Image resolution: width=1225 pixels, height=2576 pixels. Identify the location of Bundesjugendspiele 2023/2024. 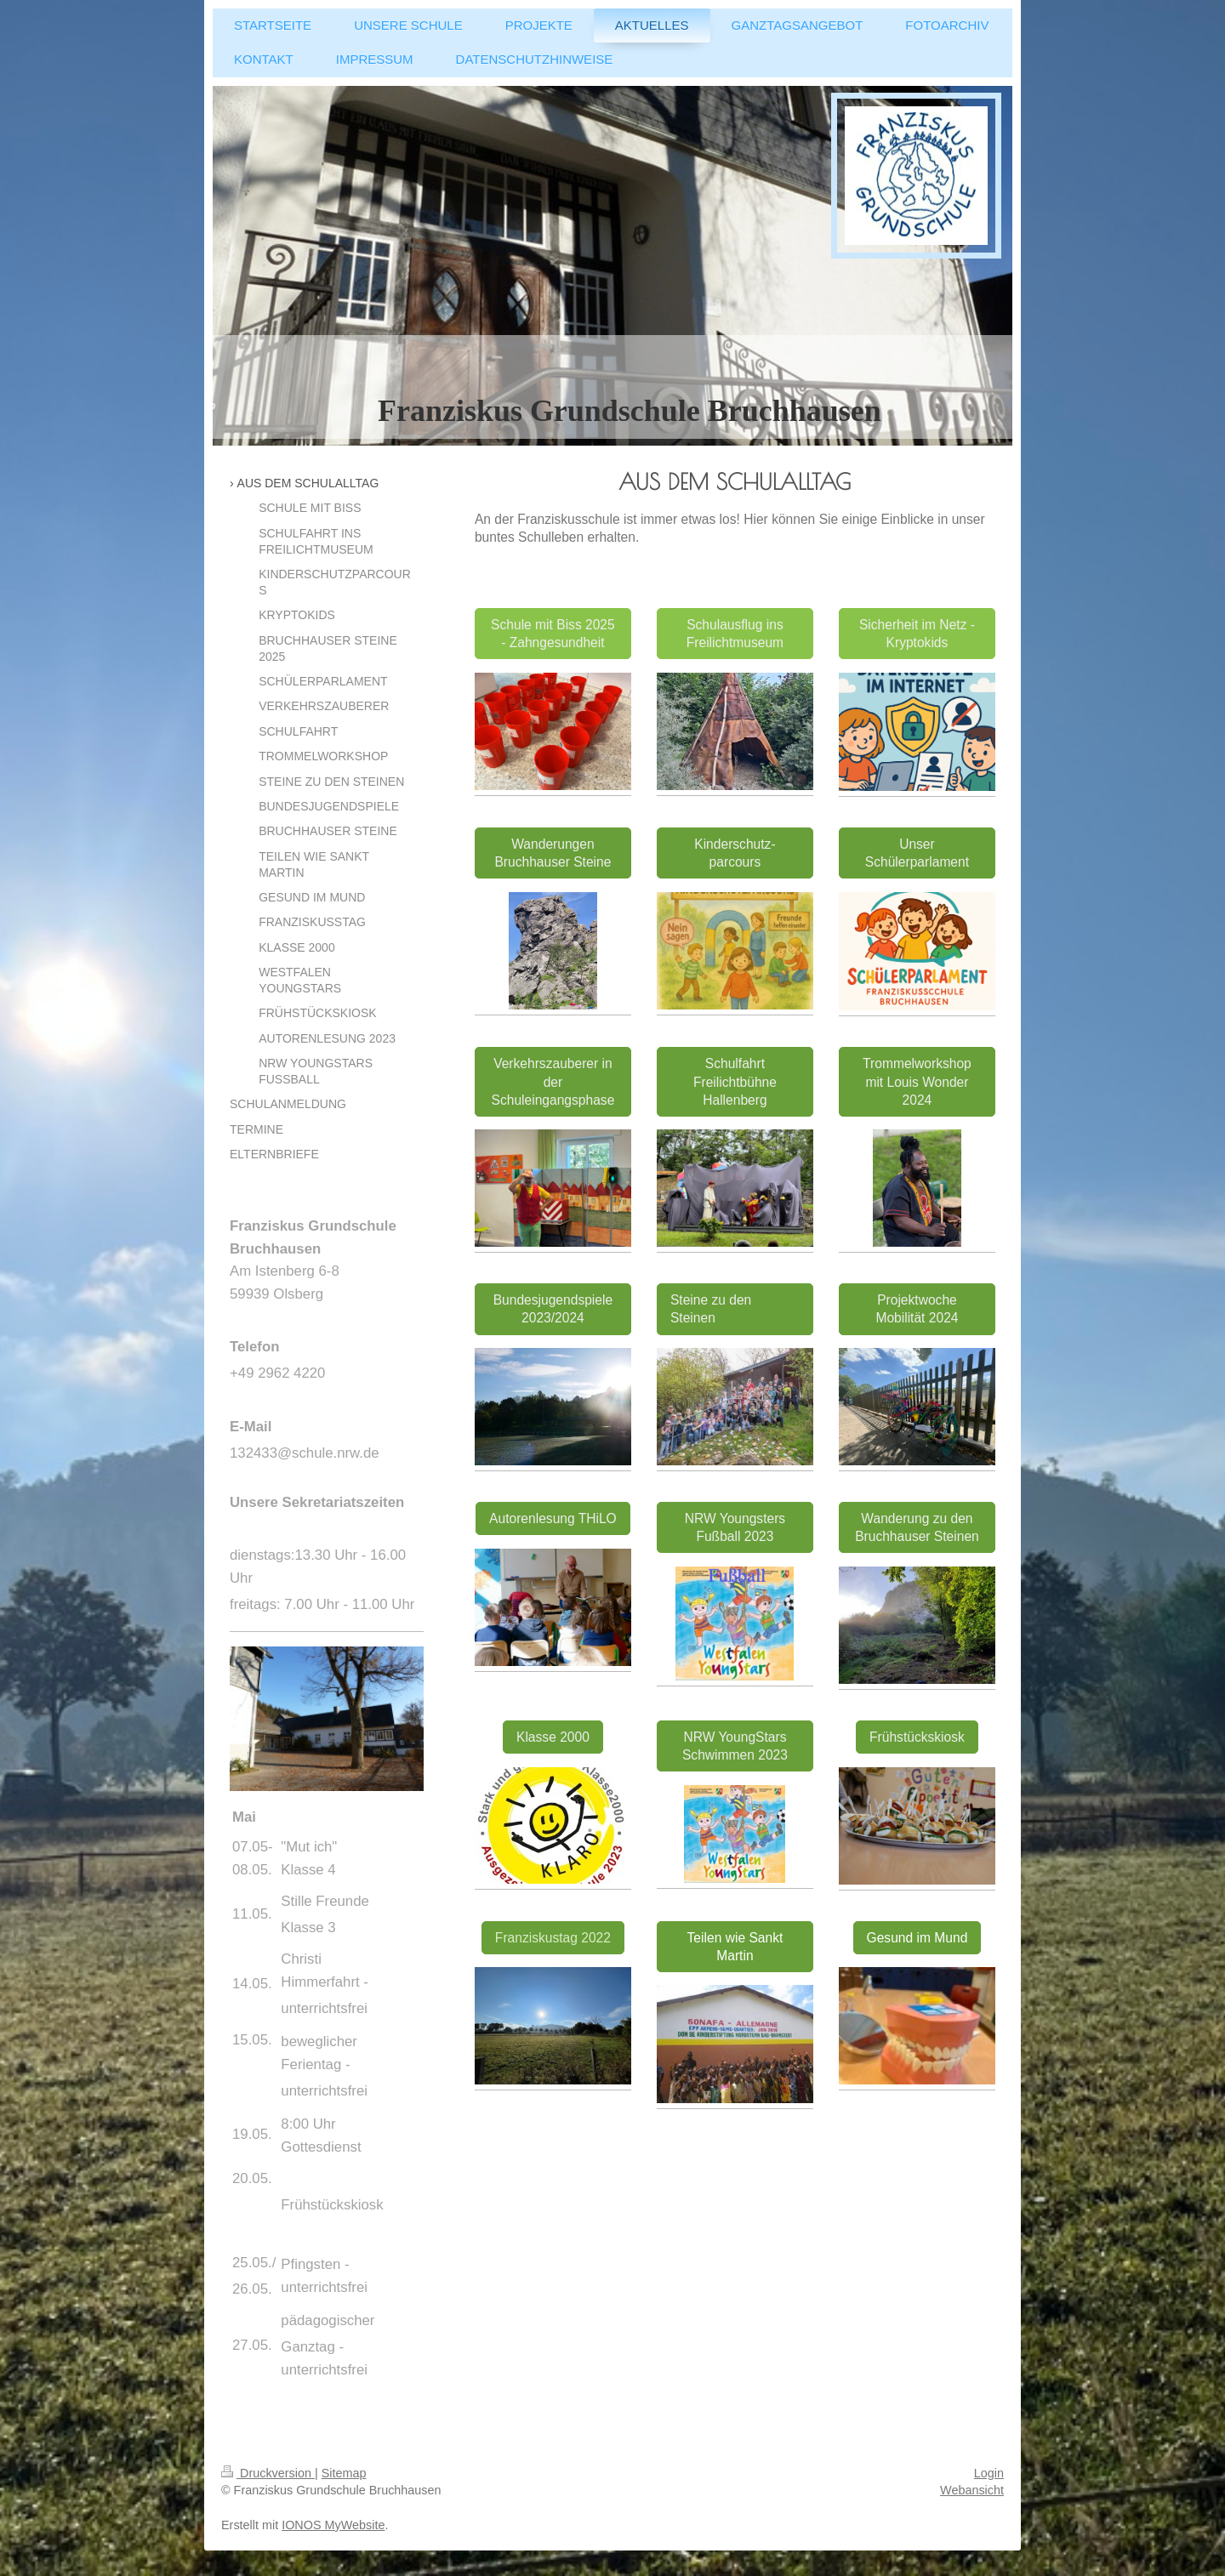
(552, 1309).